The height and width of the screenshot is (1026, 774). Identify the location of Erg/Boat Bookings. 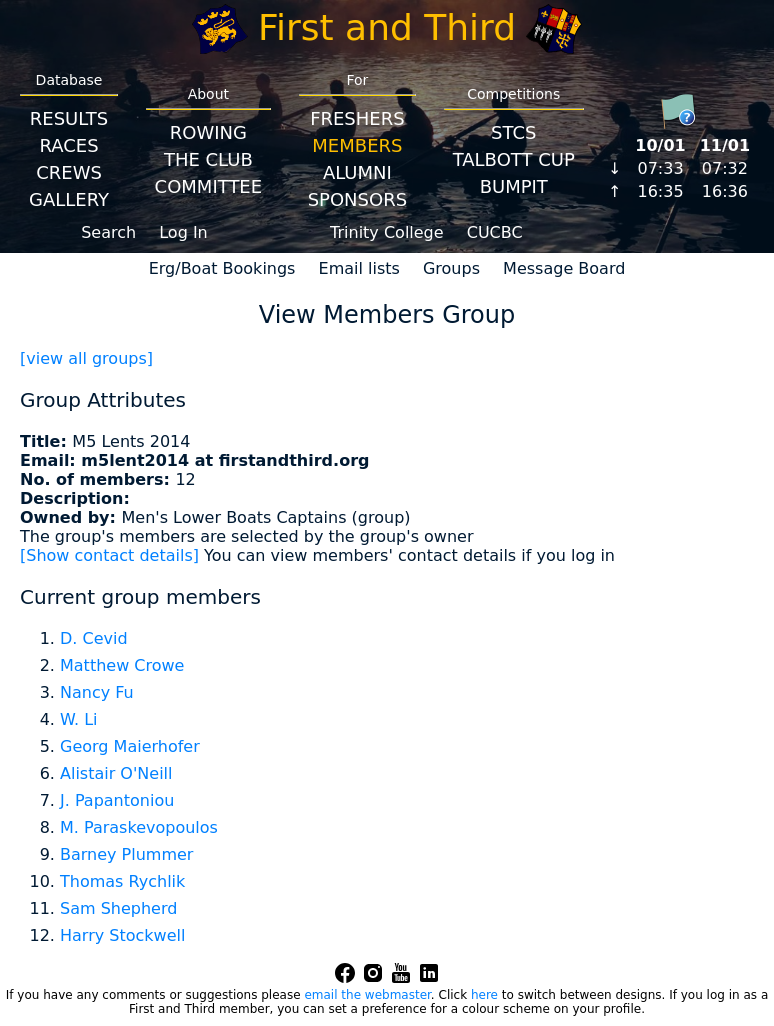
(222, 268).